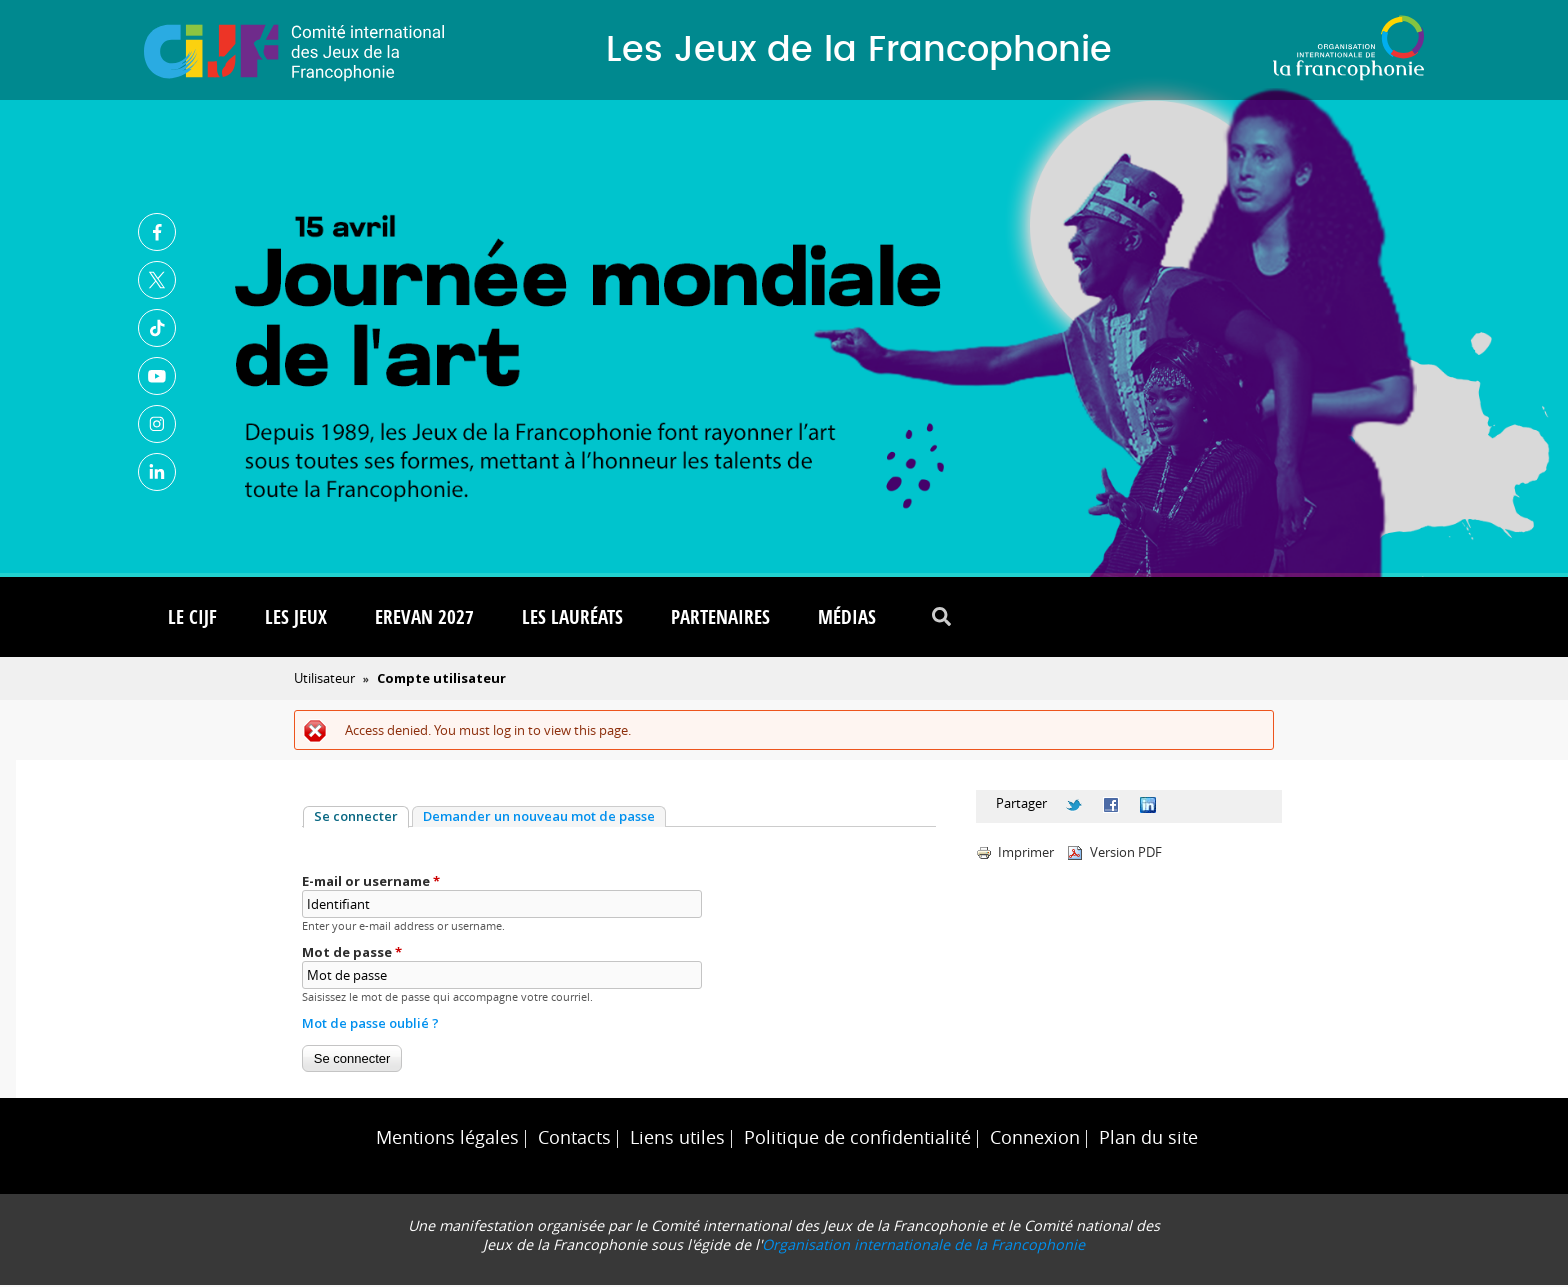 The height and width of the screenshot is (1287, 1568). Describe the element at coordinates (352, 954) in the screenshot. I see `Mot de passe` at that location.